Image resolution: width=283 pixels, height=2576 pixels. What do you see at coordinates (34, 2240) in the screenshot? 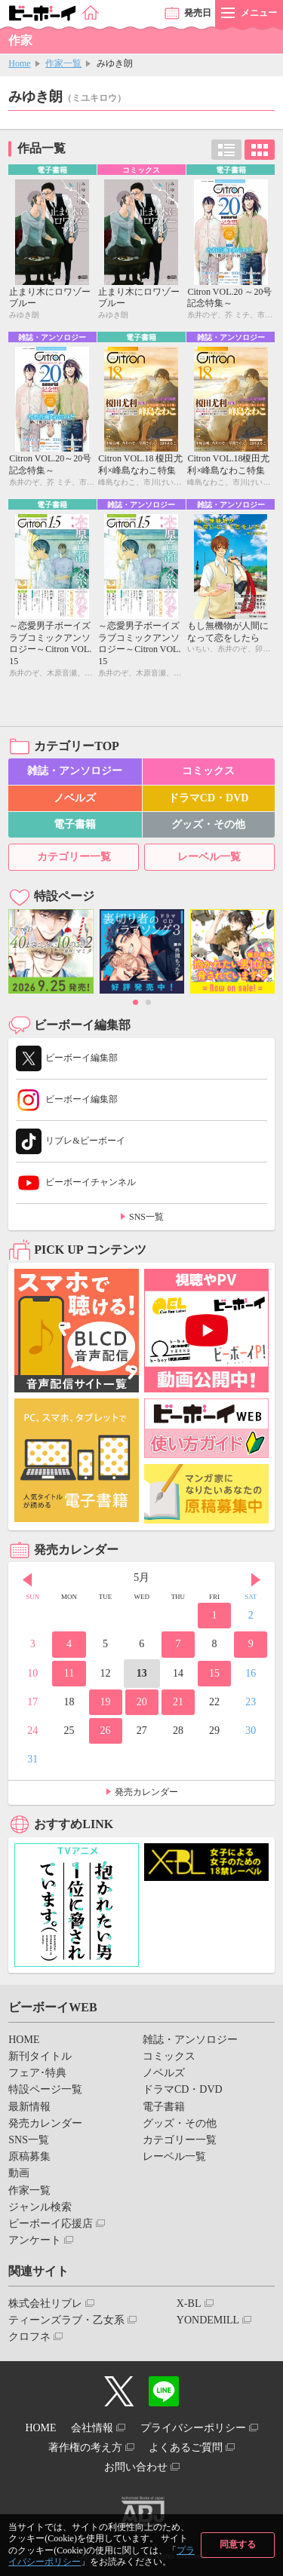
I see `アンケート` at bounding box center [34, 2240].